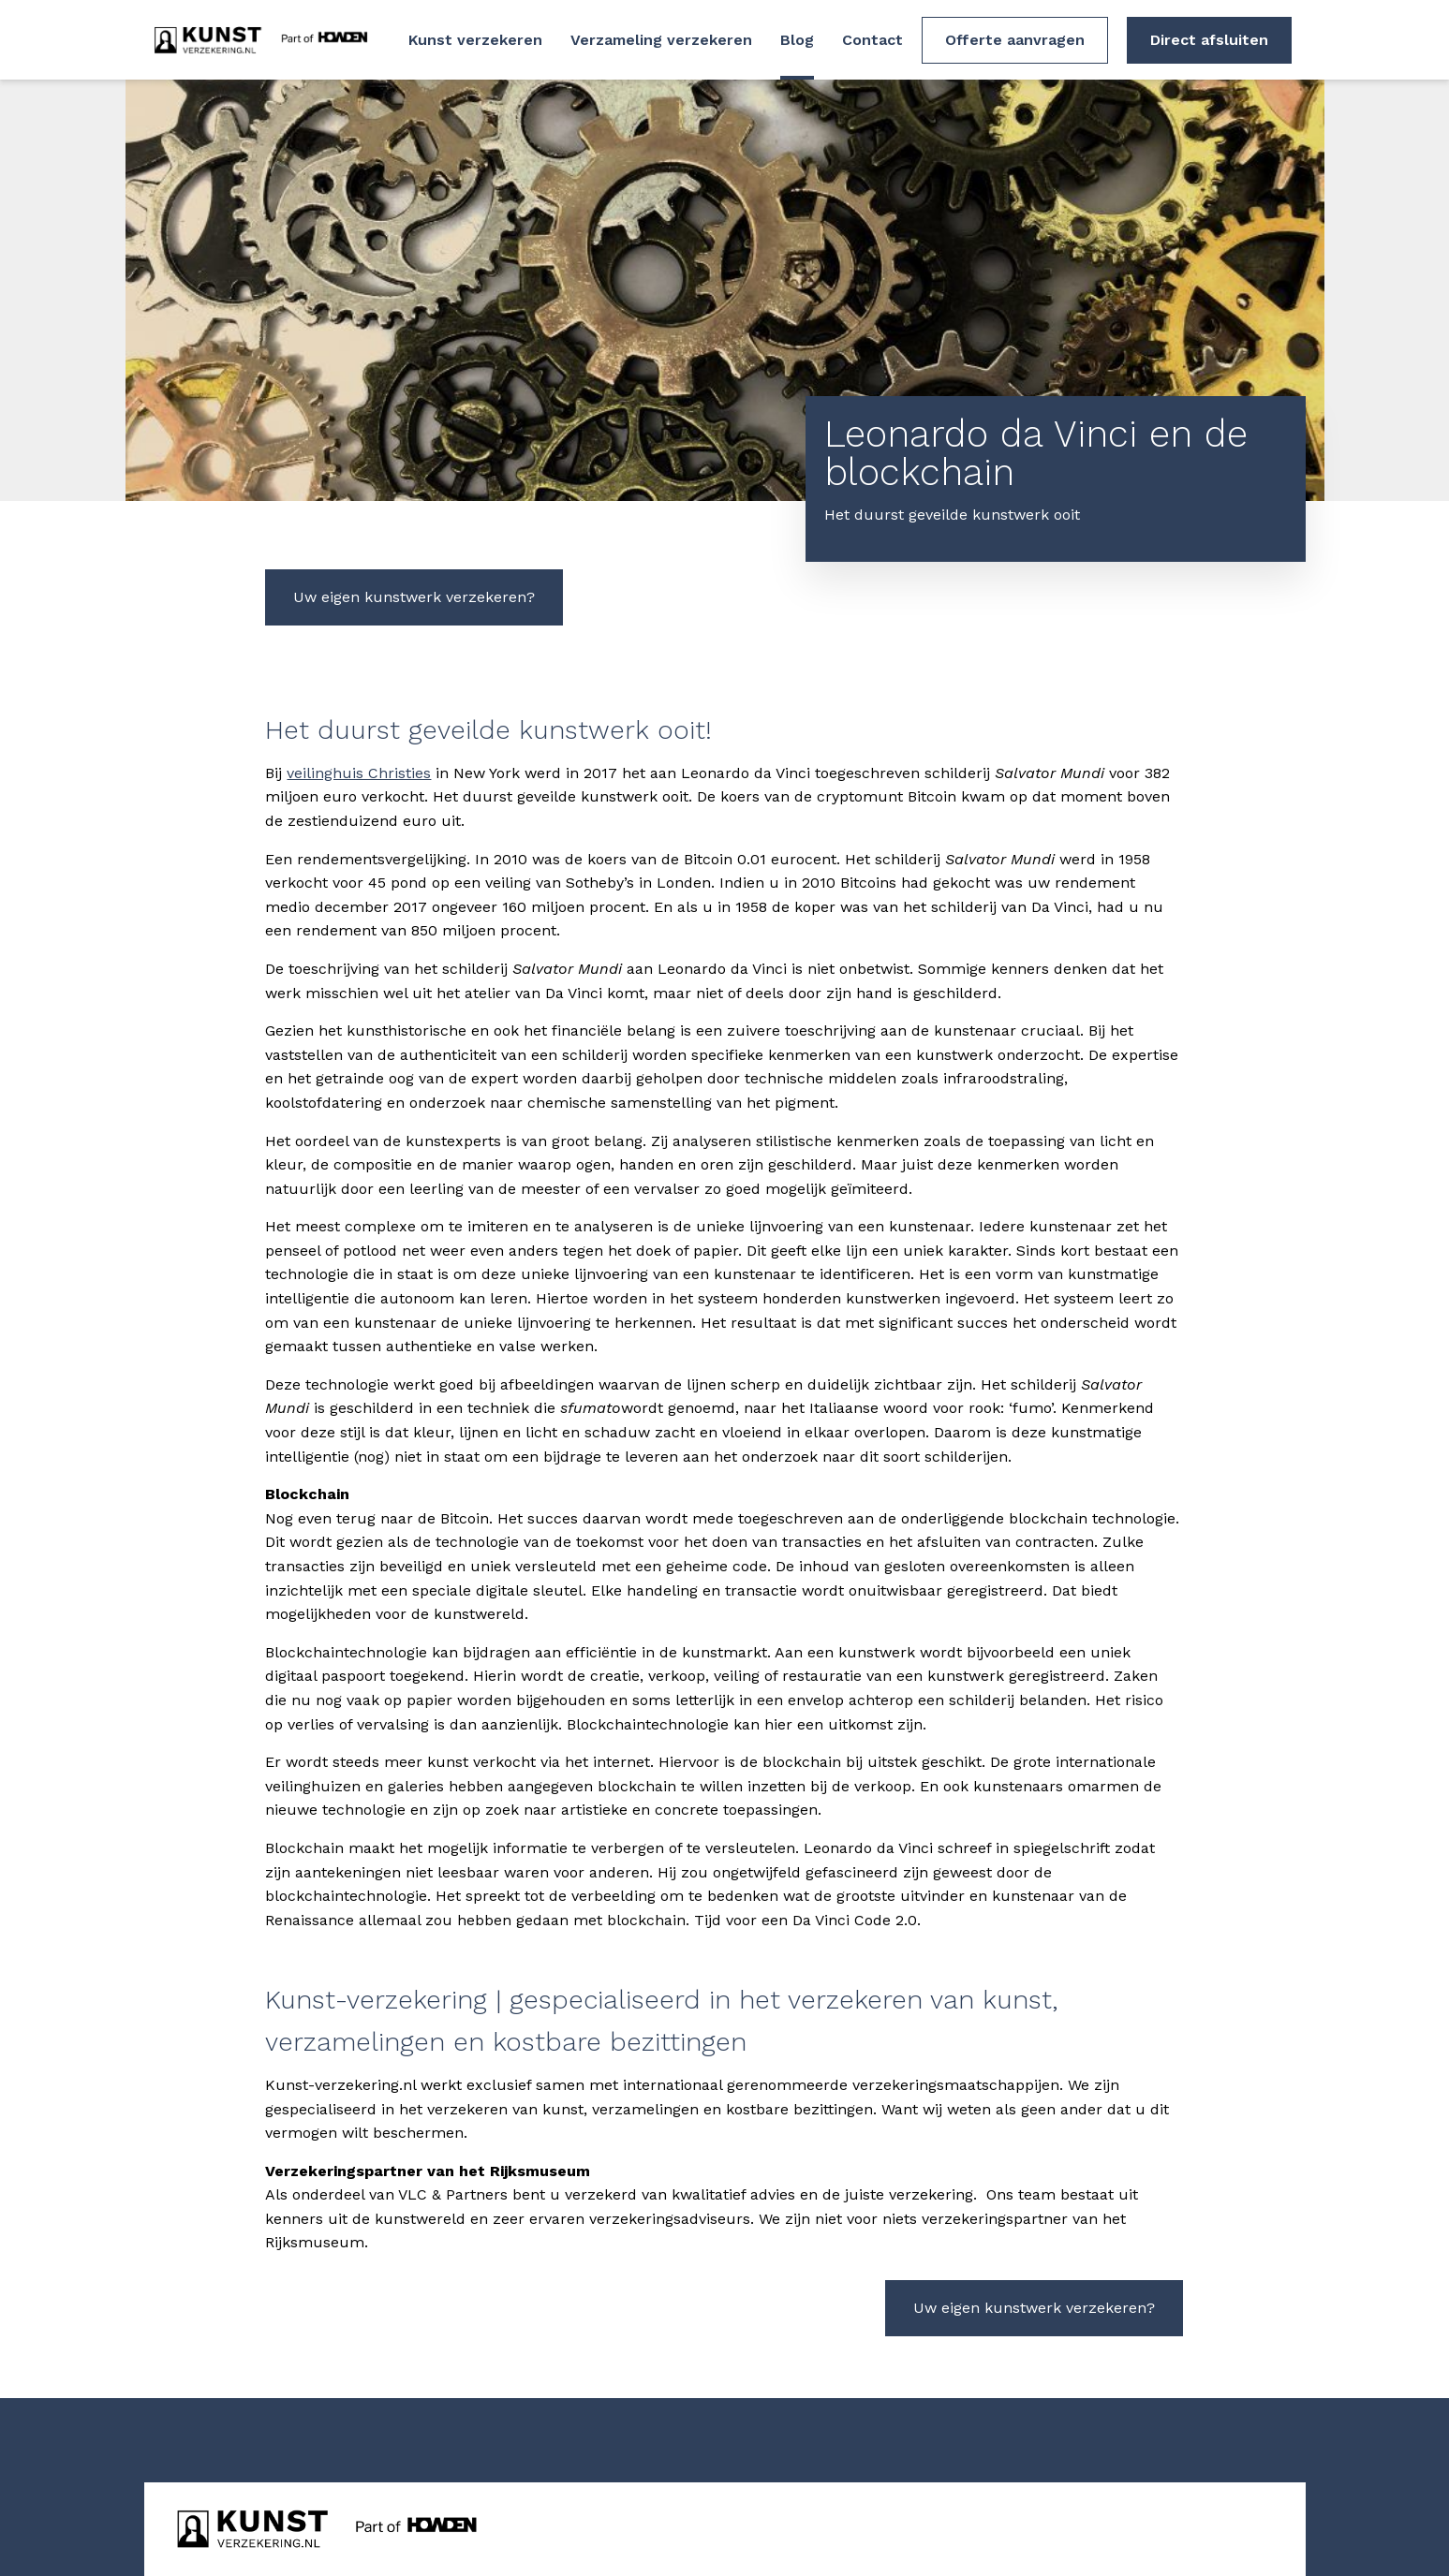  What do you see at coordinates (1015, 40) in the screenshot?
I see `Offerte aanvragen` at bounding box center [1015, 40].